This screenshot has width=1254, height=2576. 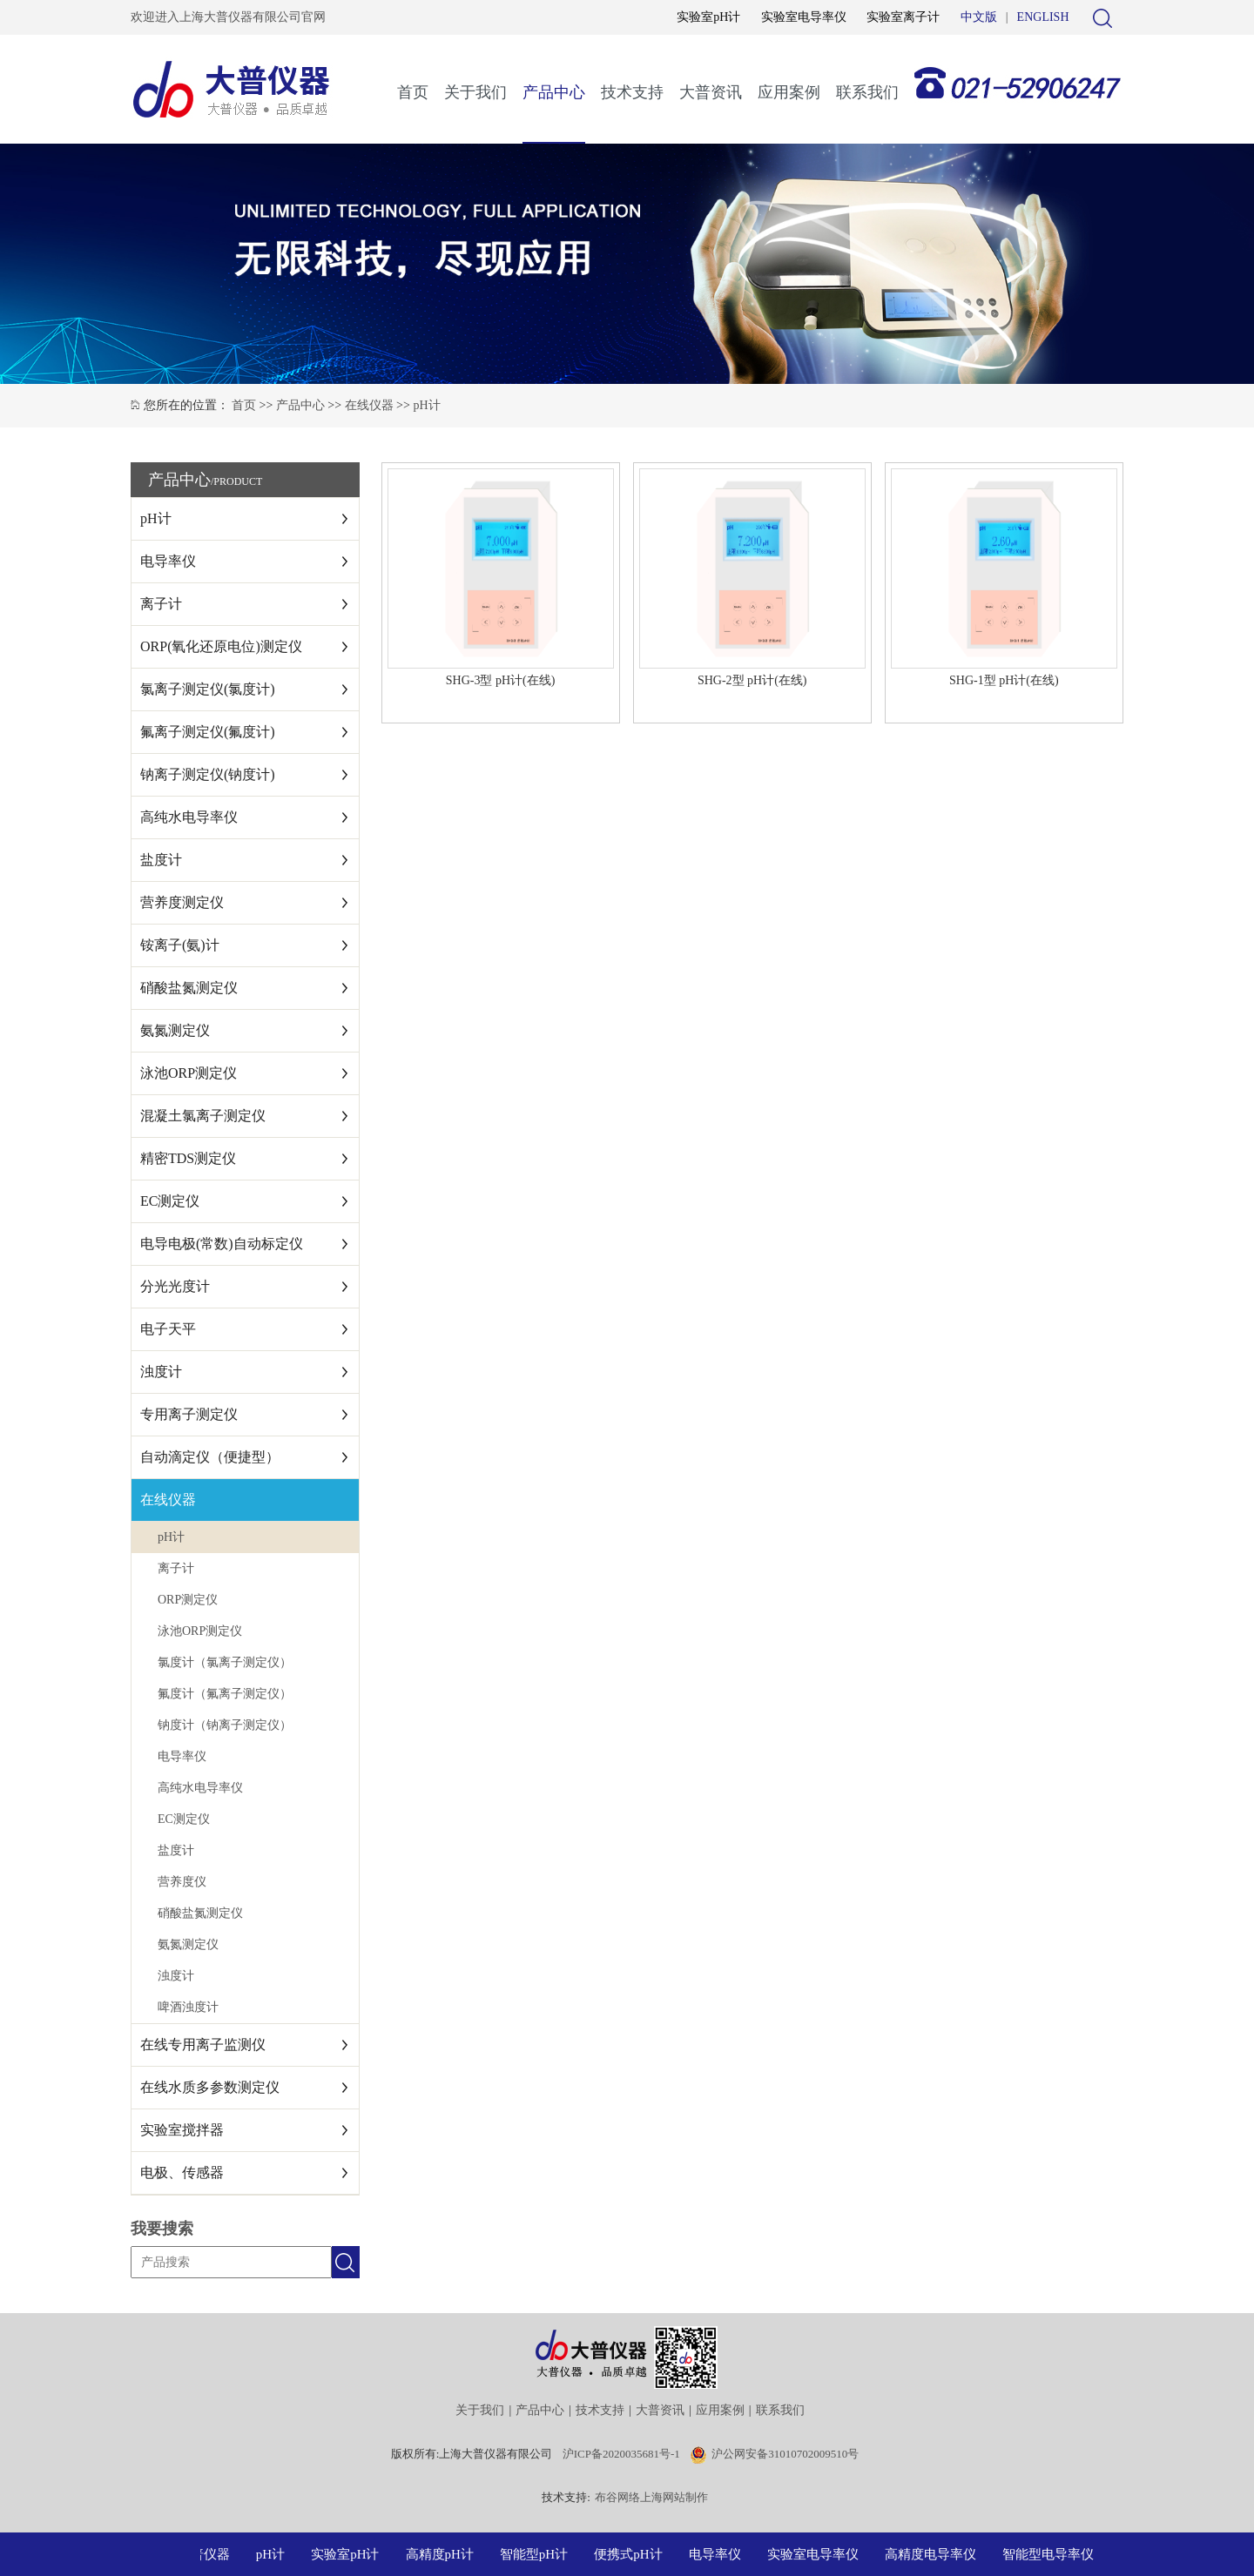 I want to click on 在线仪器, so click(x=369, y=405).